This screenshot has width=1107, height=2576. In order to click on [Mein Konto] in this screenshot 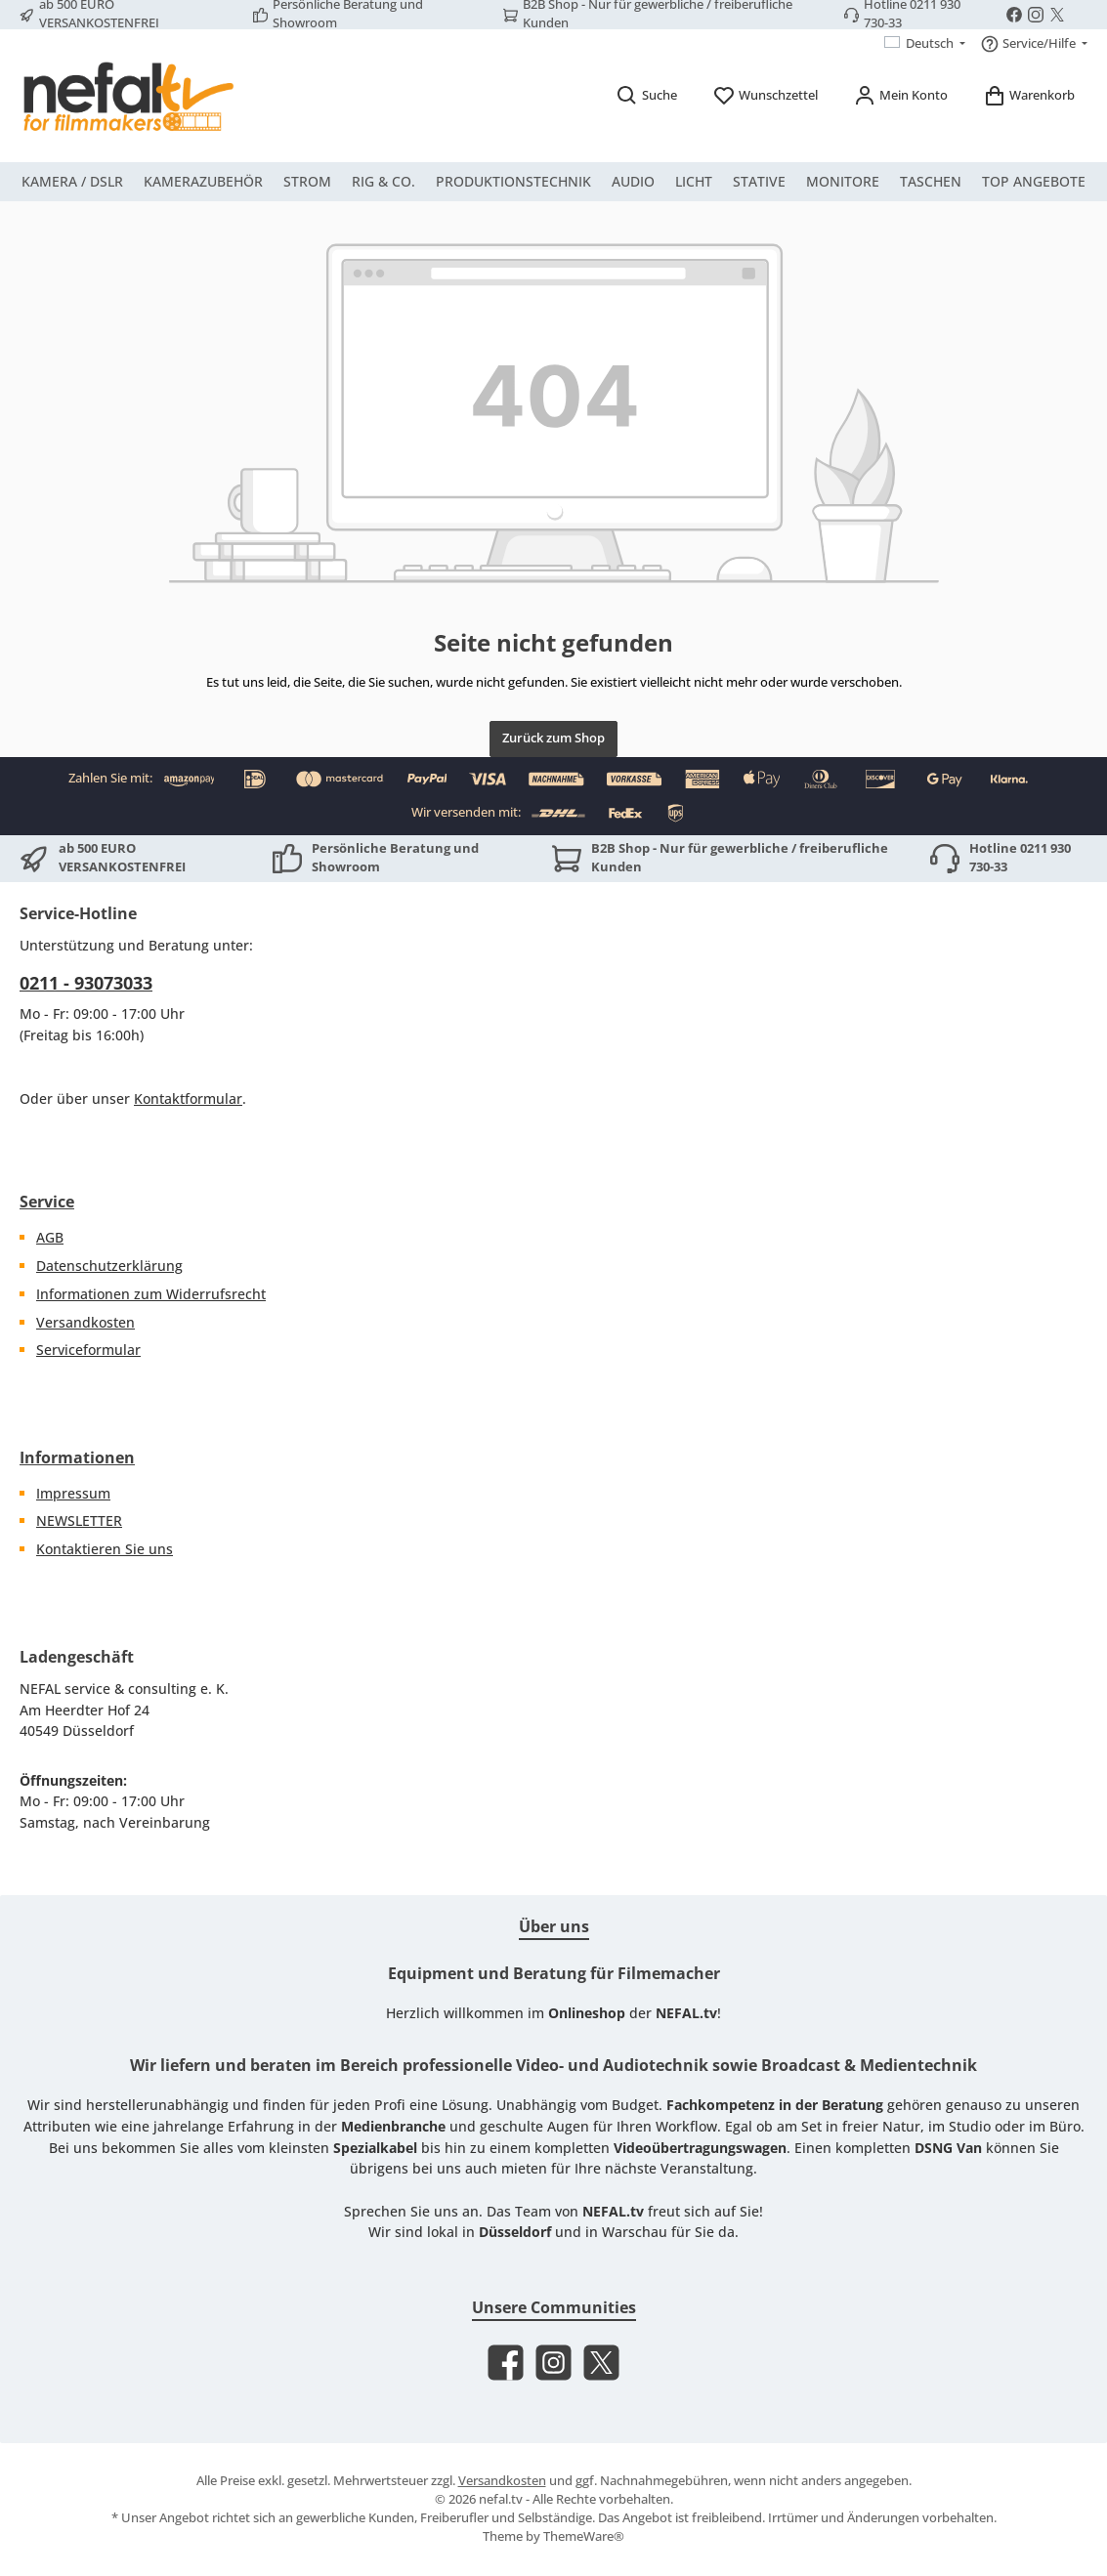, I will do `click(900, 95)`.